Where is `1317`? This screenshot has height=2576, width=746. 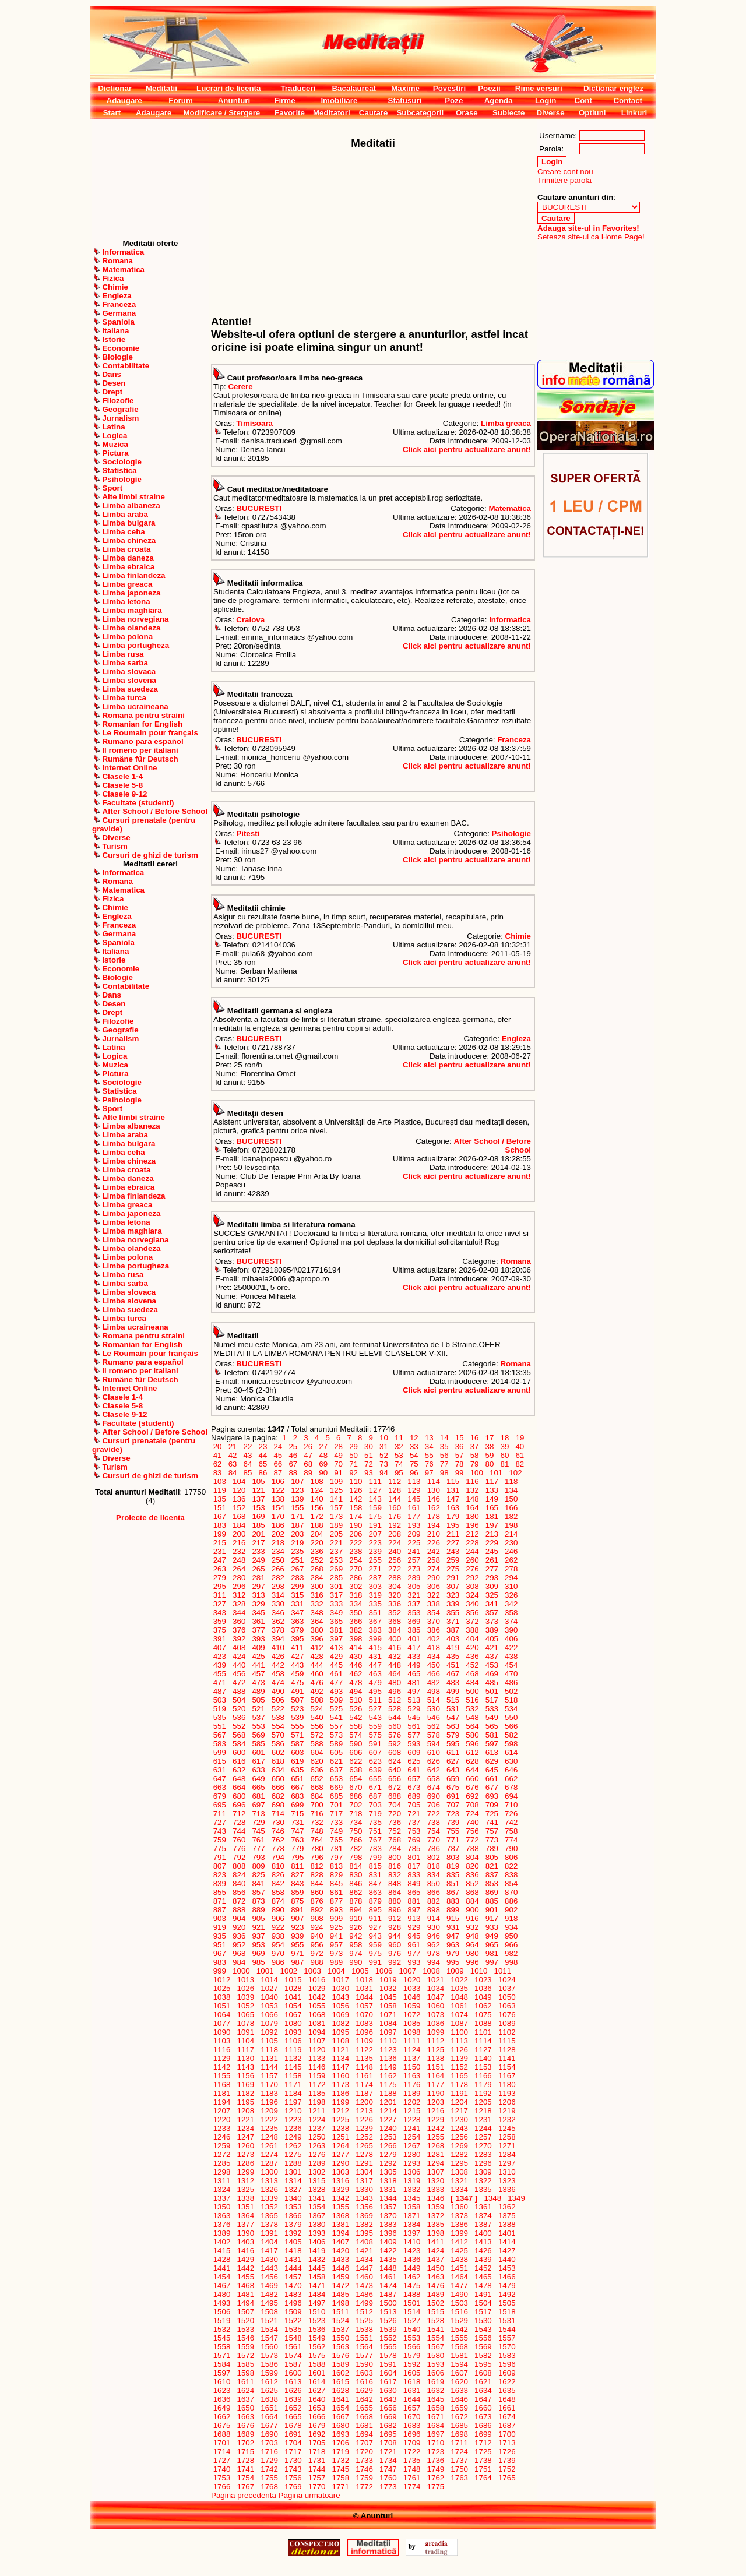 1317 is located at coordinates (364, 2180).